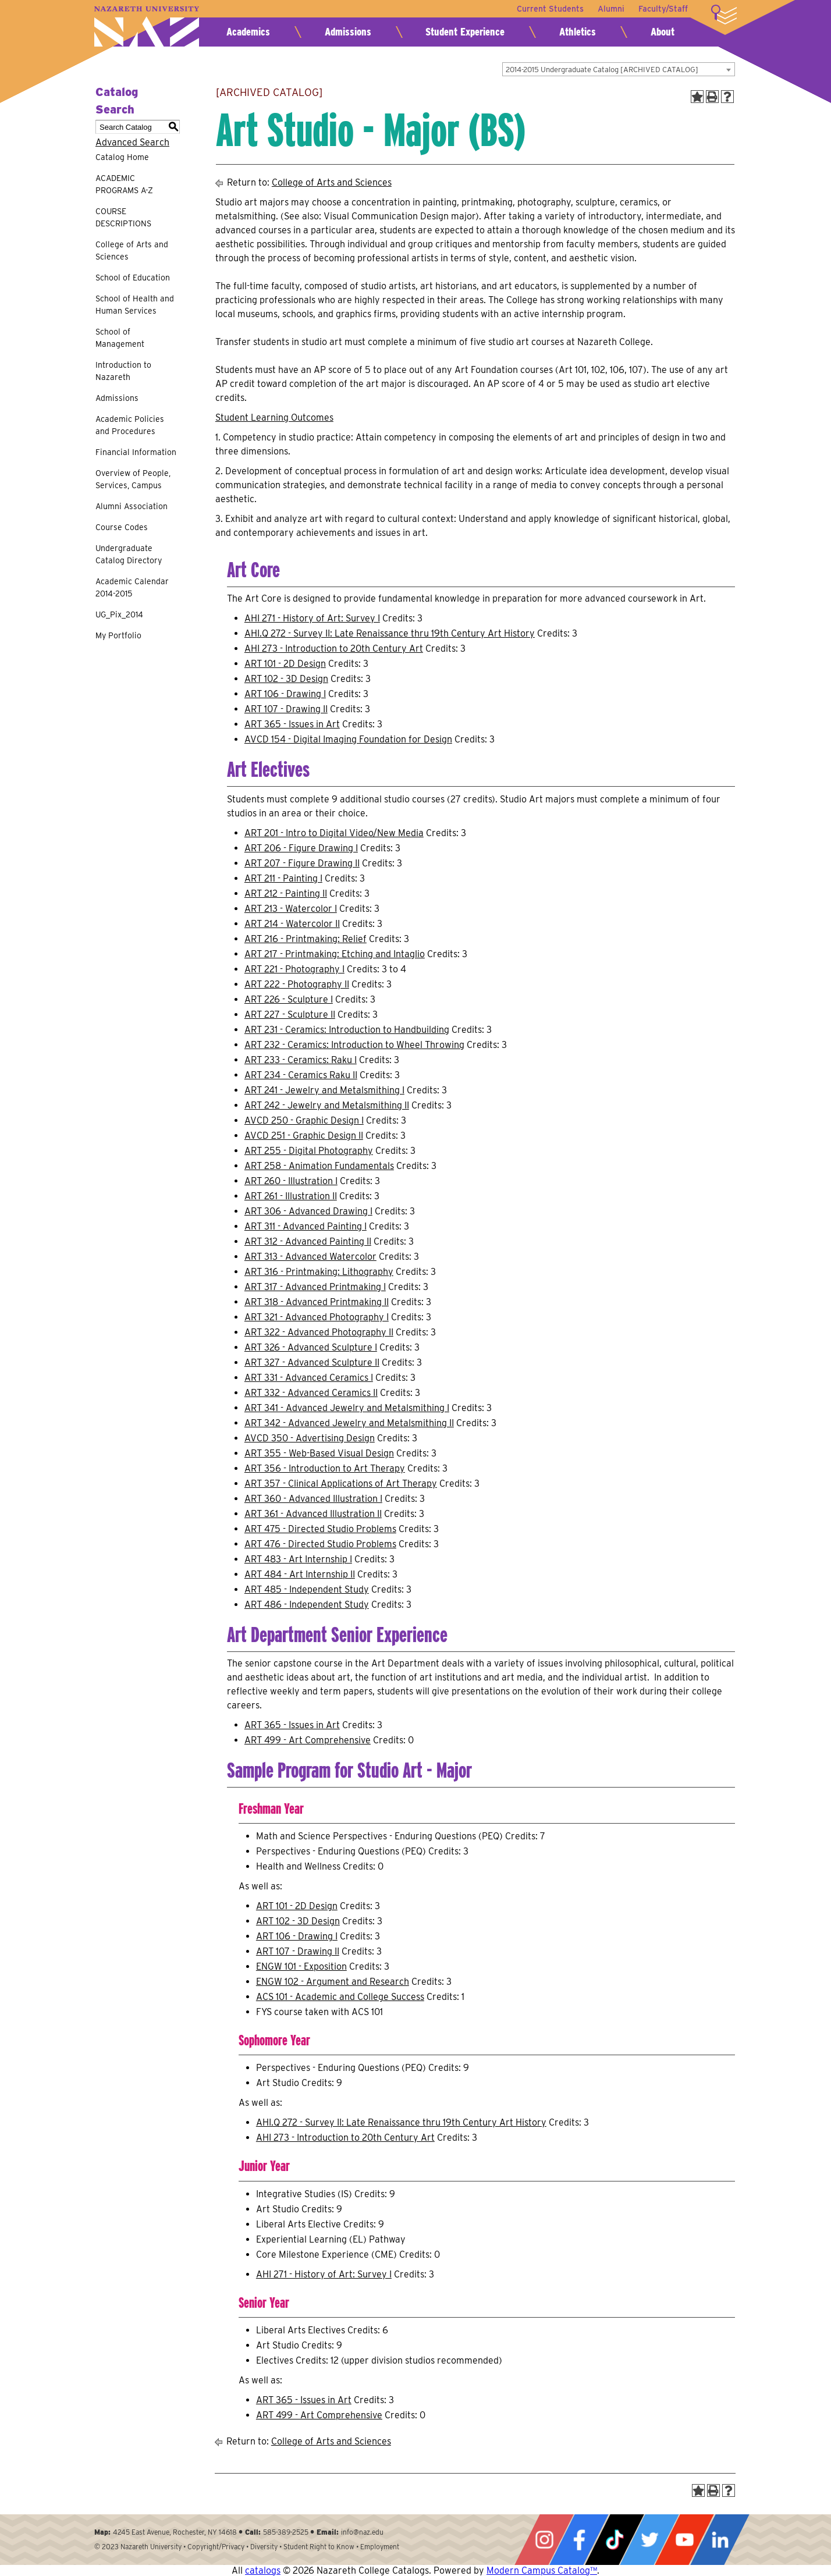 The width and height of the screenshot is (831, 2576). I want to click on catalogs, so click(262, 2570).